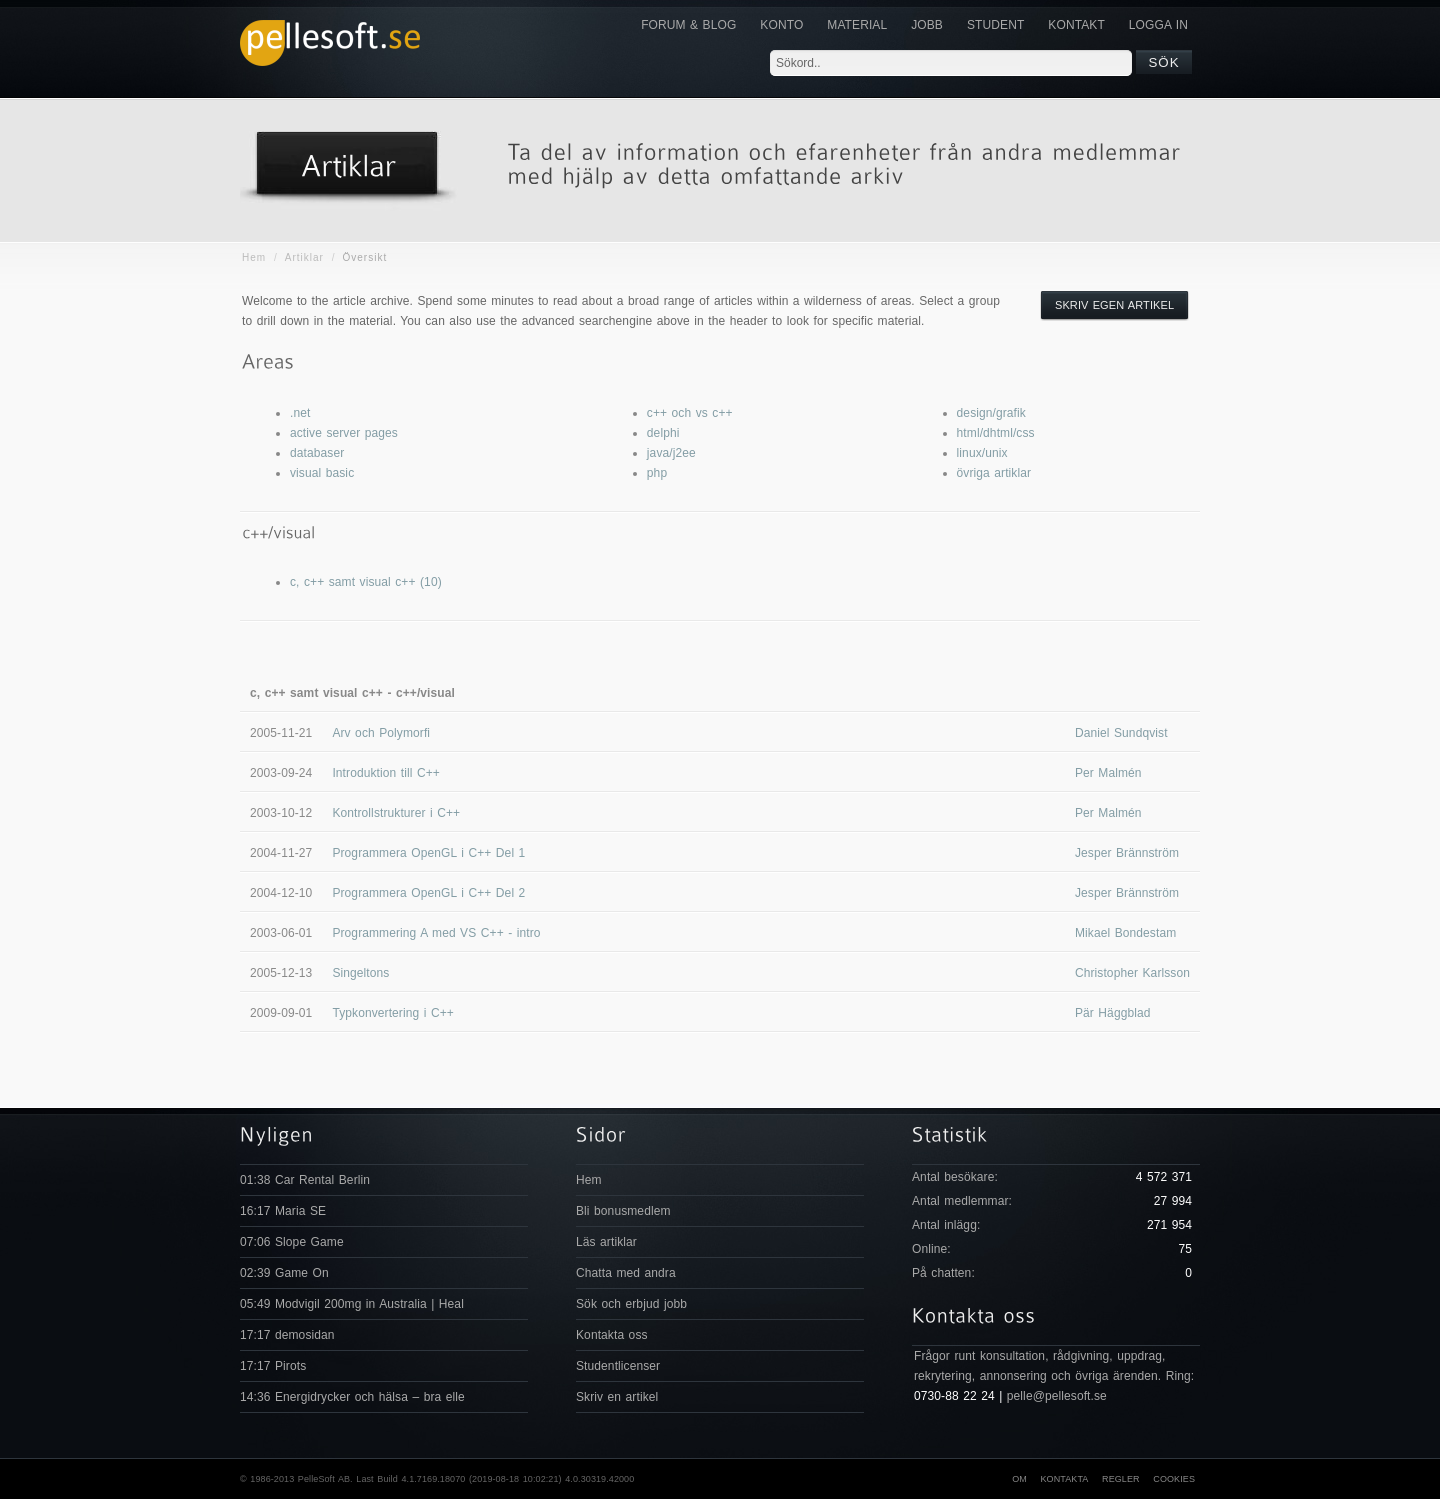  I want to click on html/dhtml/css, so click(996, 433).